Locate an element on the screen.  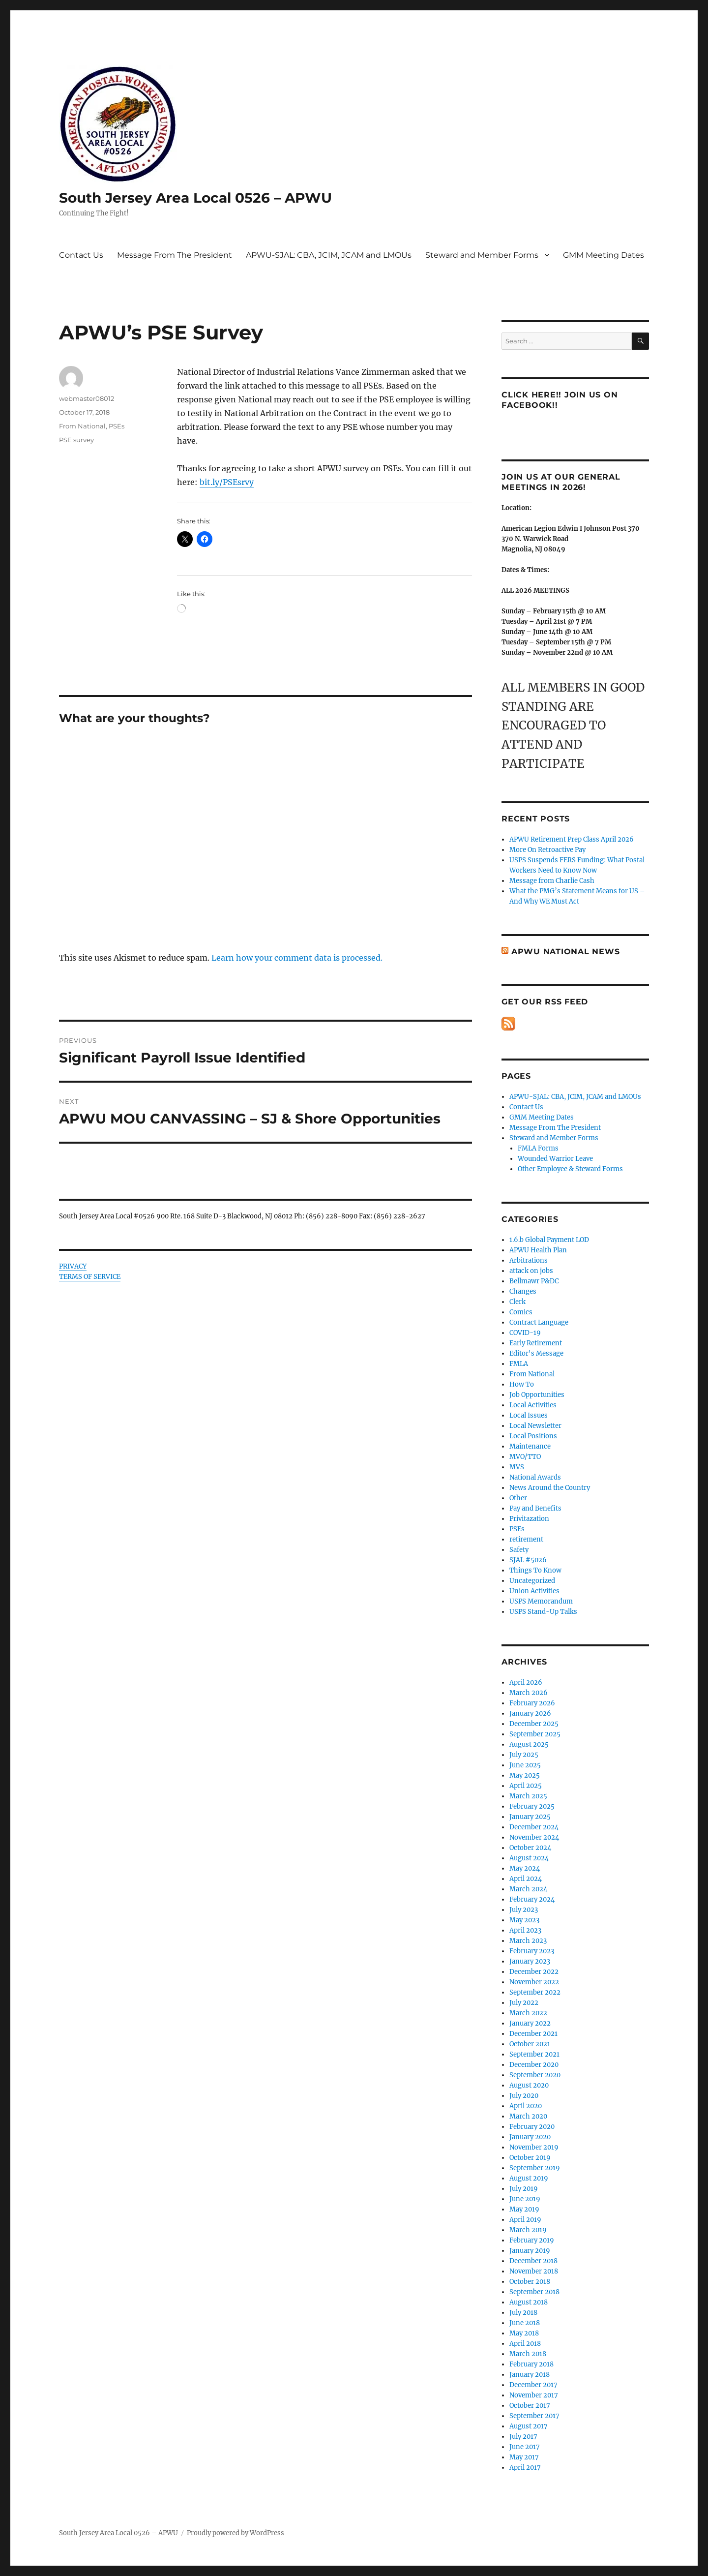
May 2018 is located at coordinates (524, 2333).